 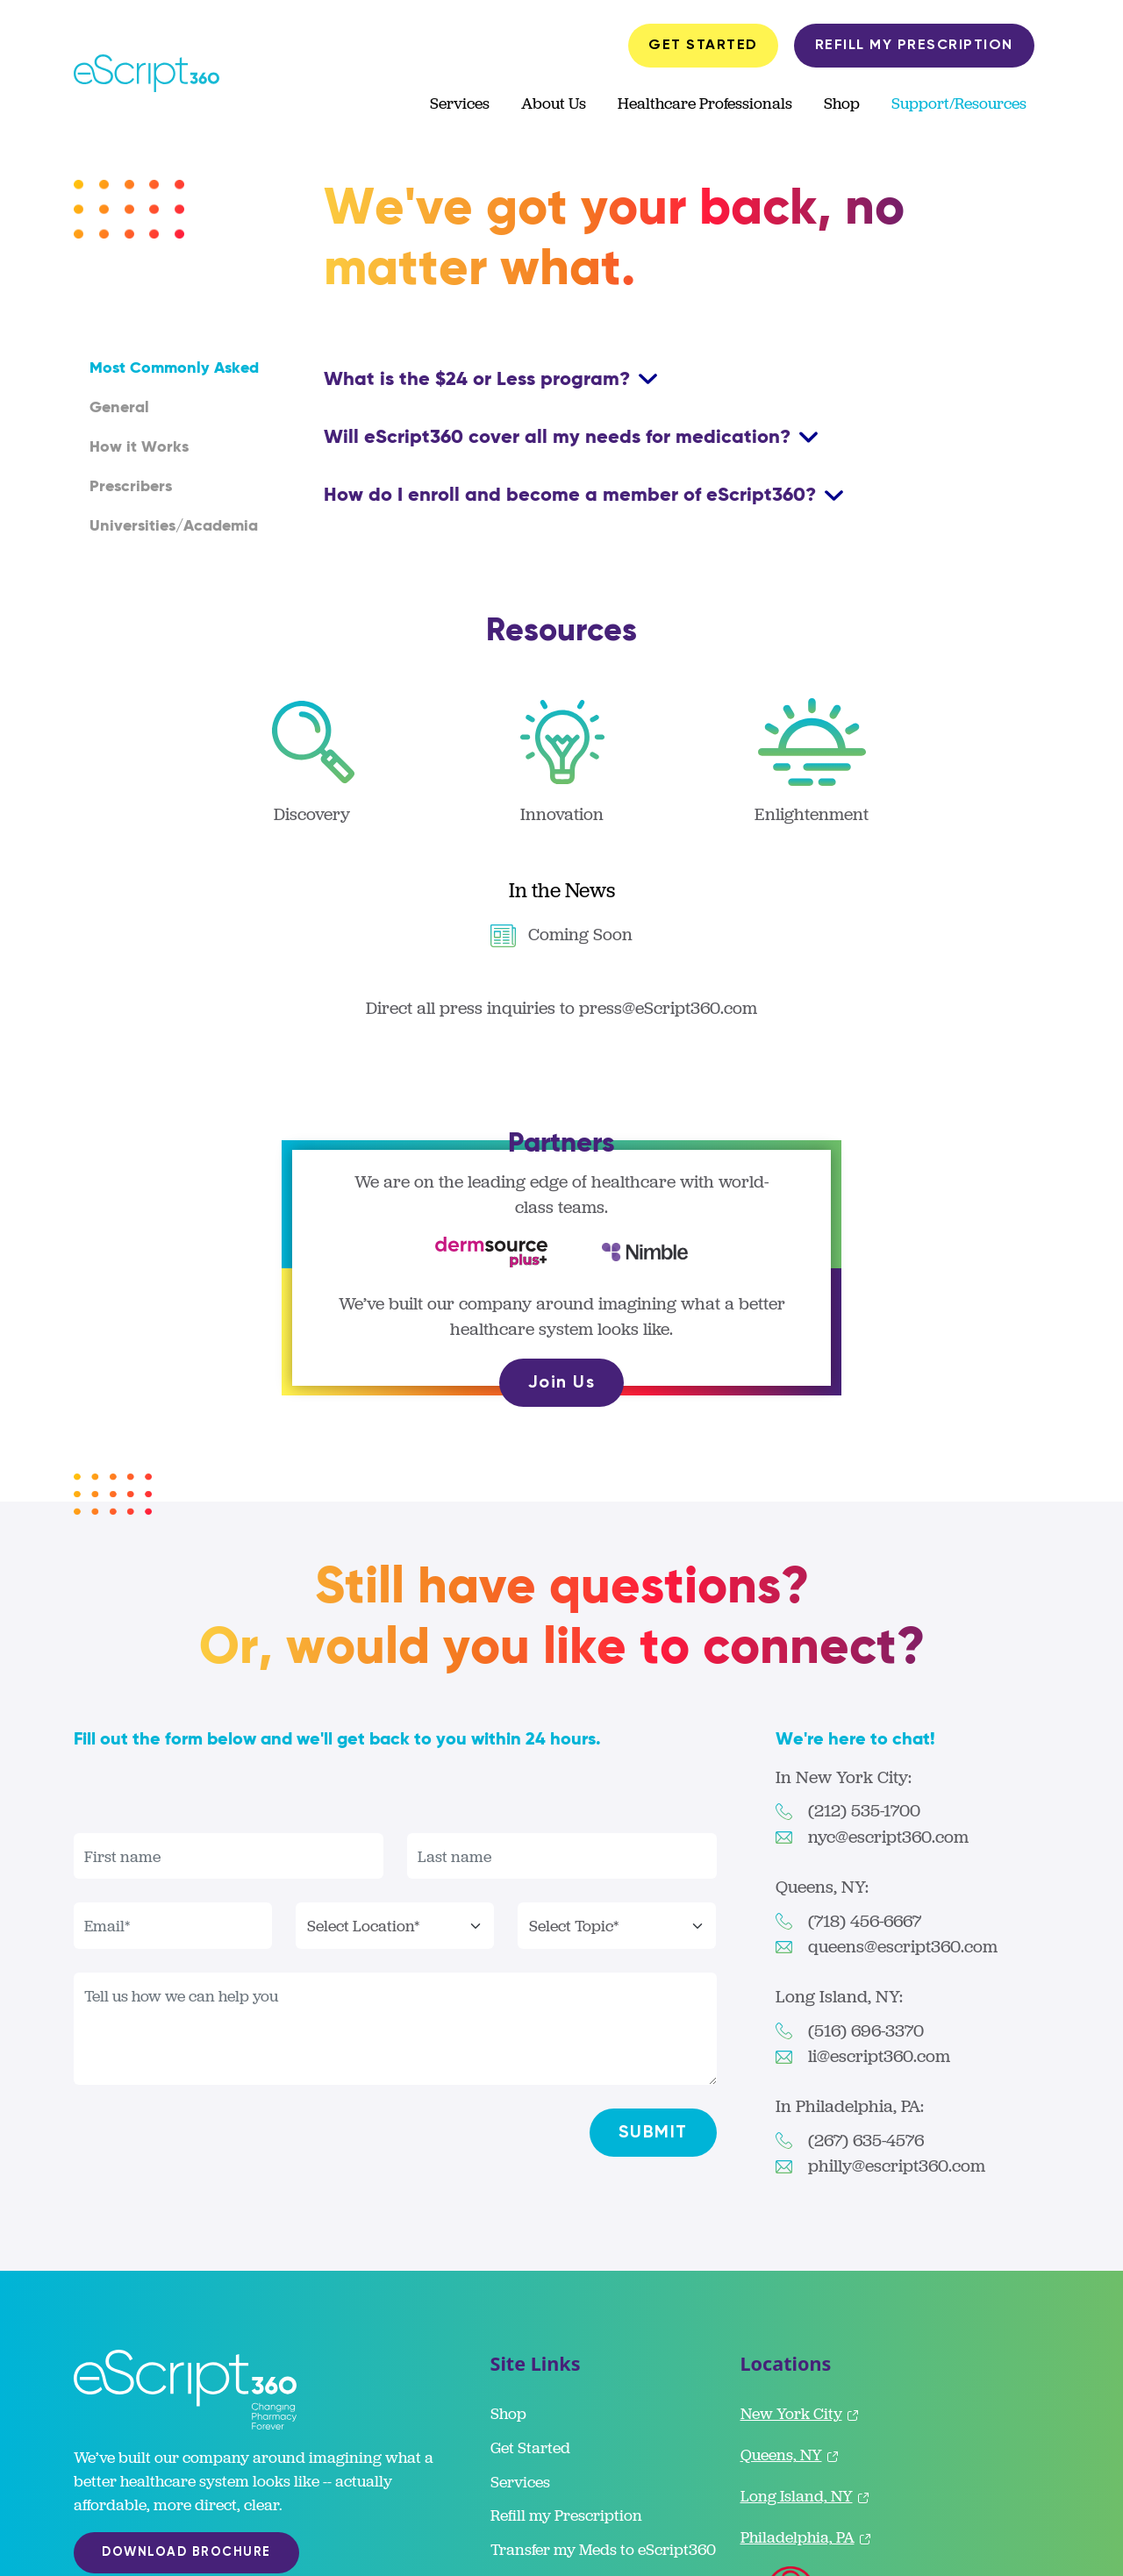 What do you see at coordinates (562, 1382) in the screenshot?
I see `Join Us` at bounding box center [562, 1382].